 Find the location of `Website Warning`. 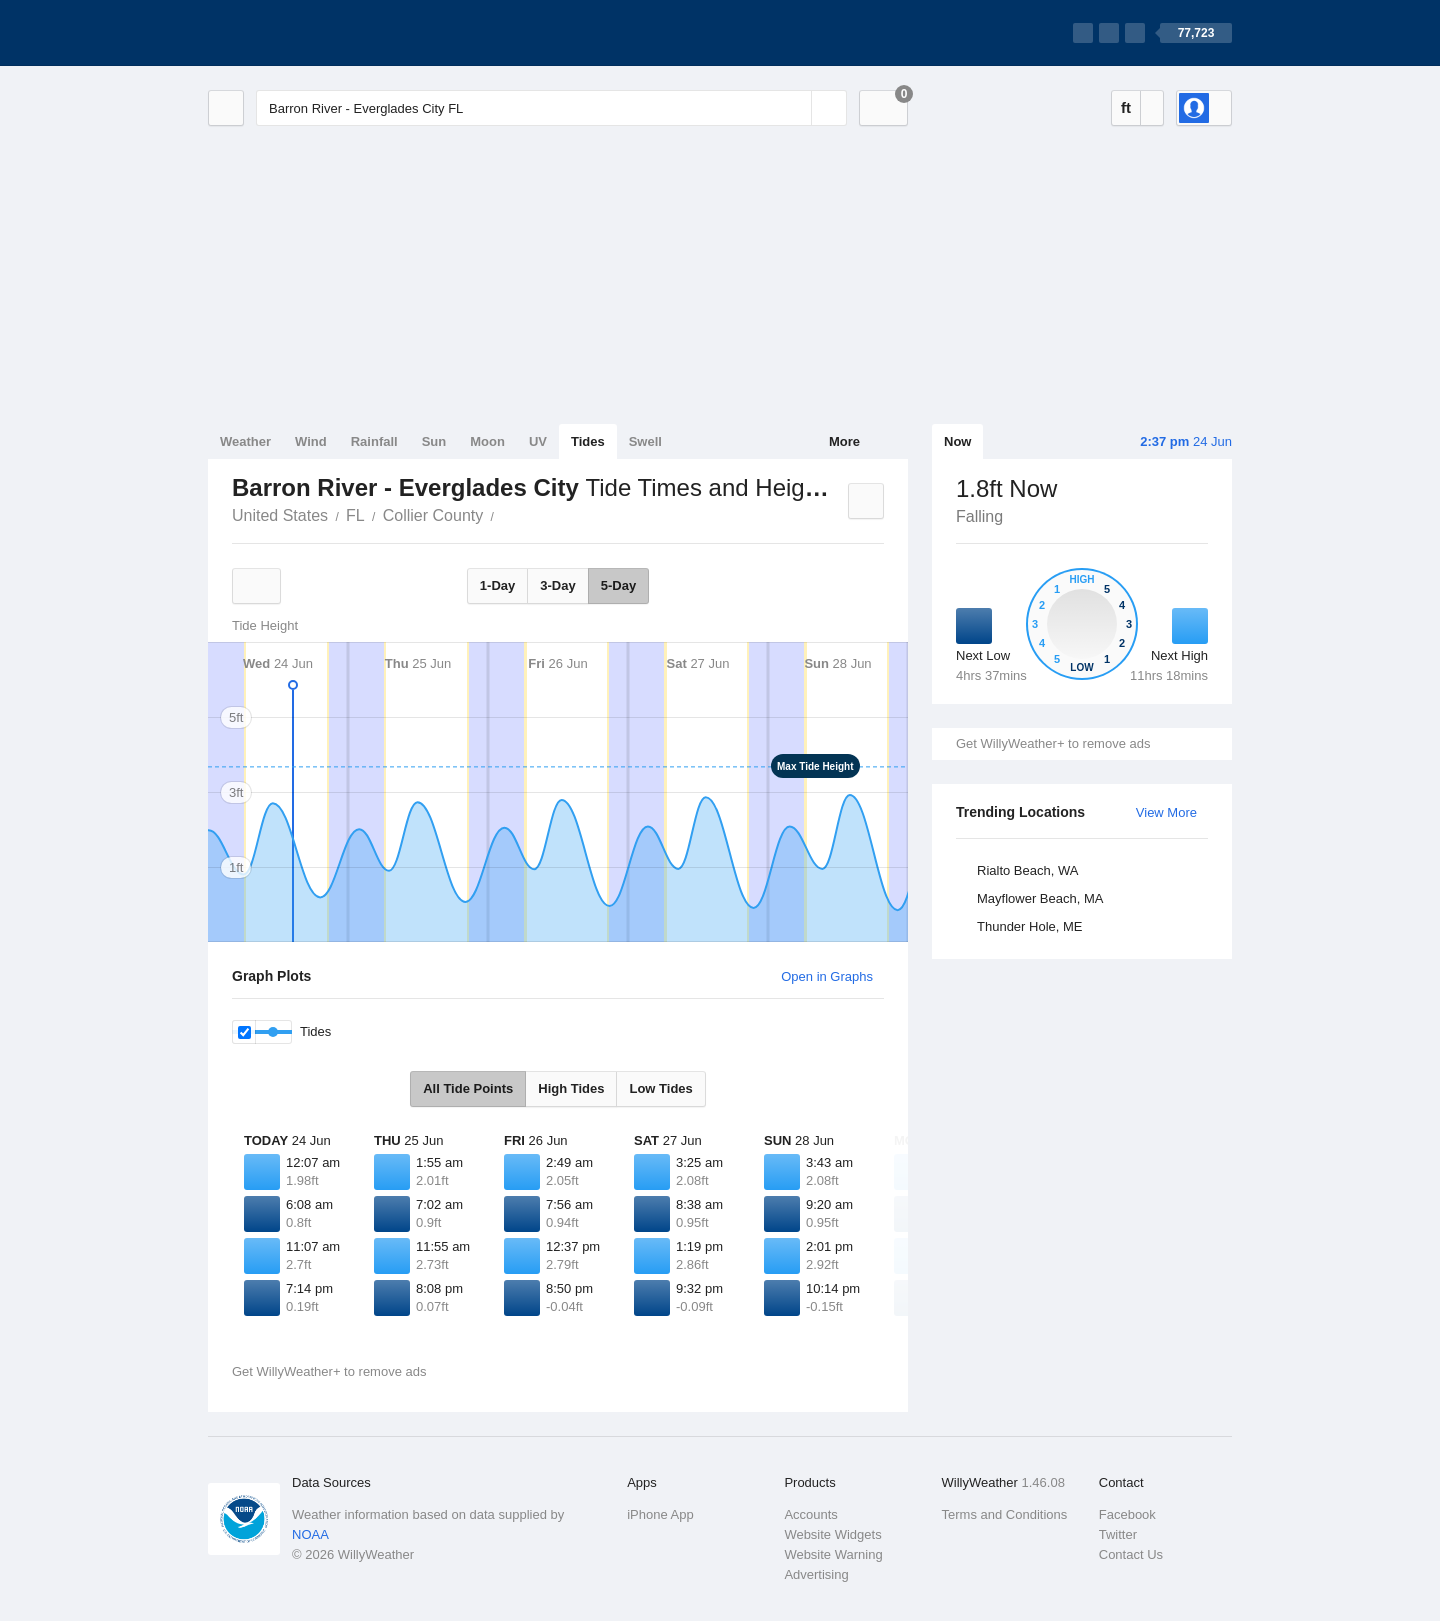

Website Warning is located at coordinates (833, 1554).